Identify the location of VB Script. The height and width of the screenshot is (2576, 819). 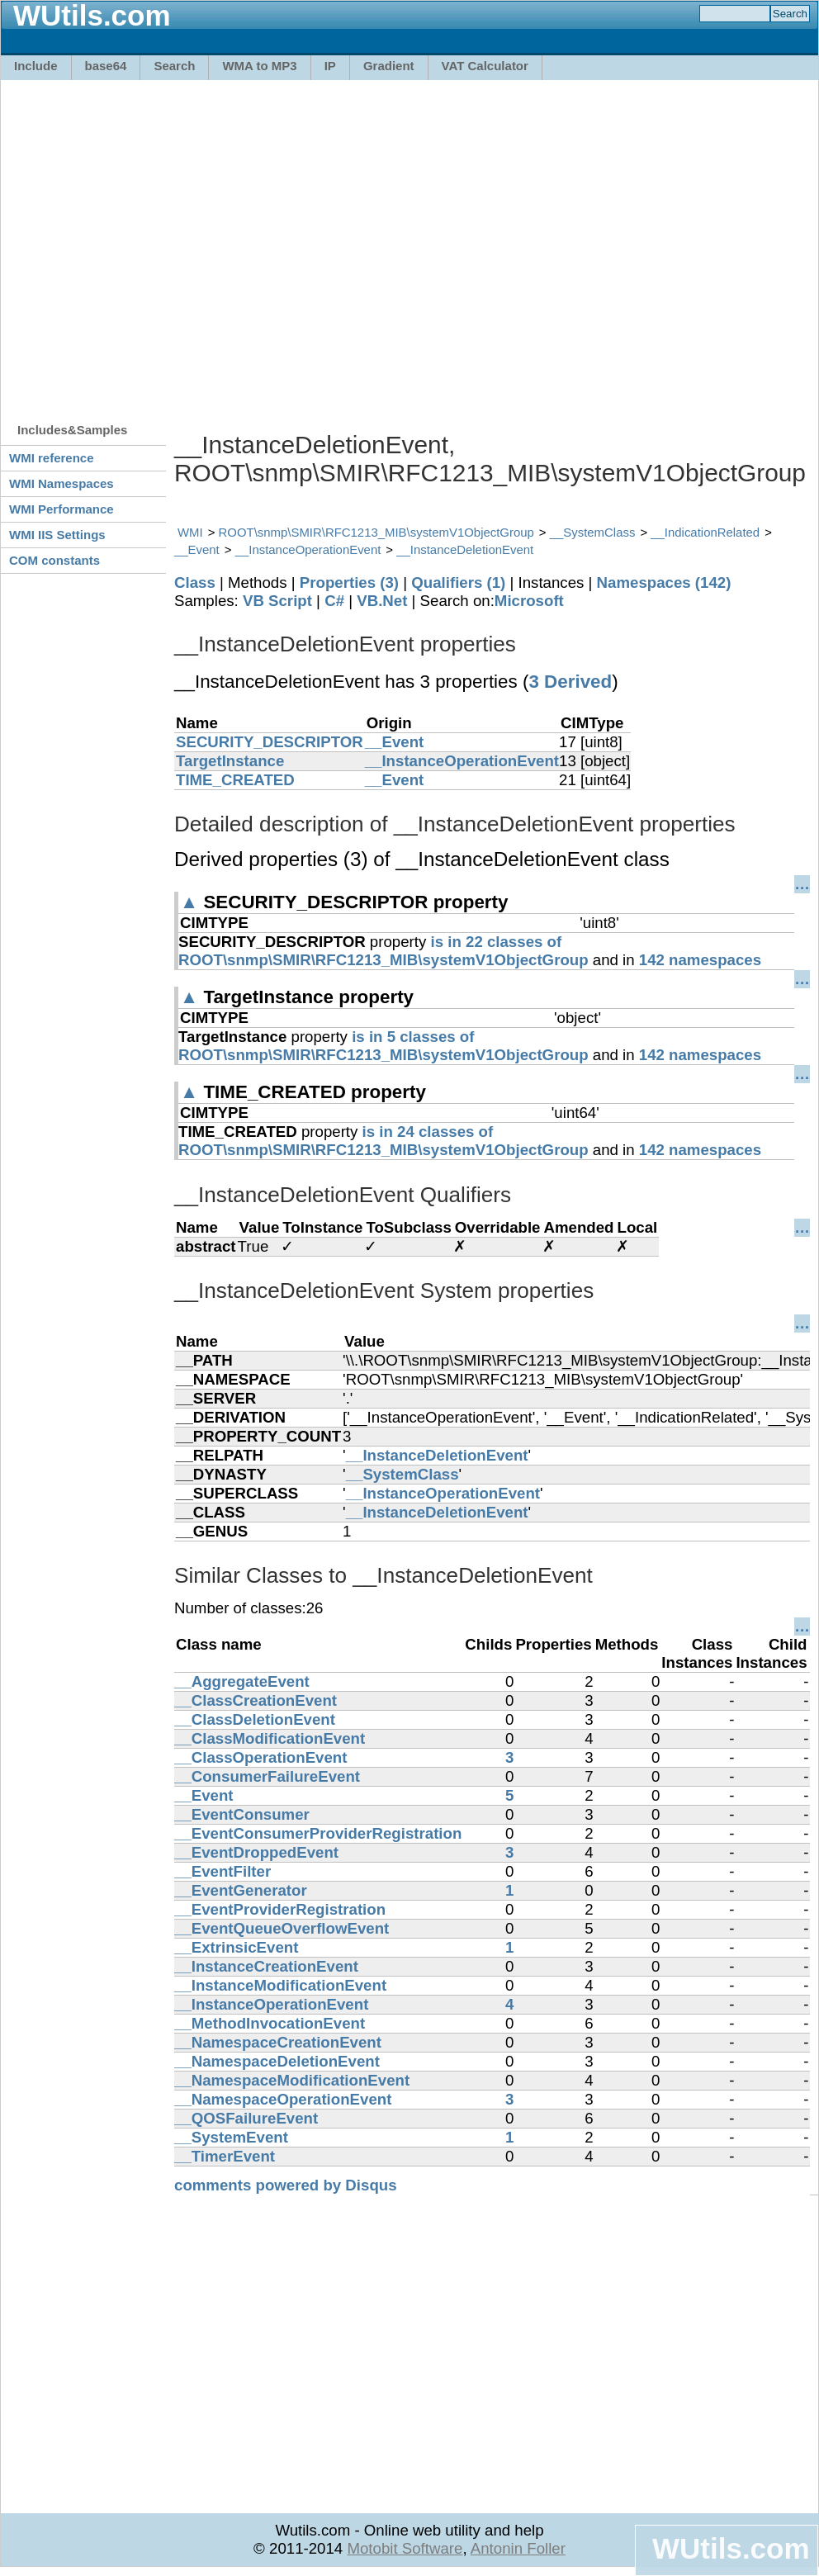
(277, 600).